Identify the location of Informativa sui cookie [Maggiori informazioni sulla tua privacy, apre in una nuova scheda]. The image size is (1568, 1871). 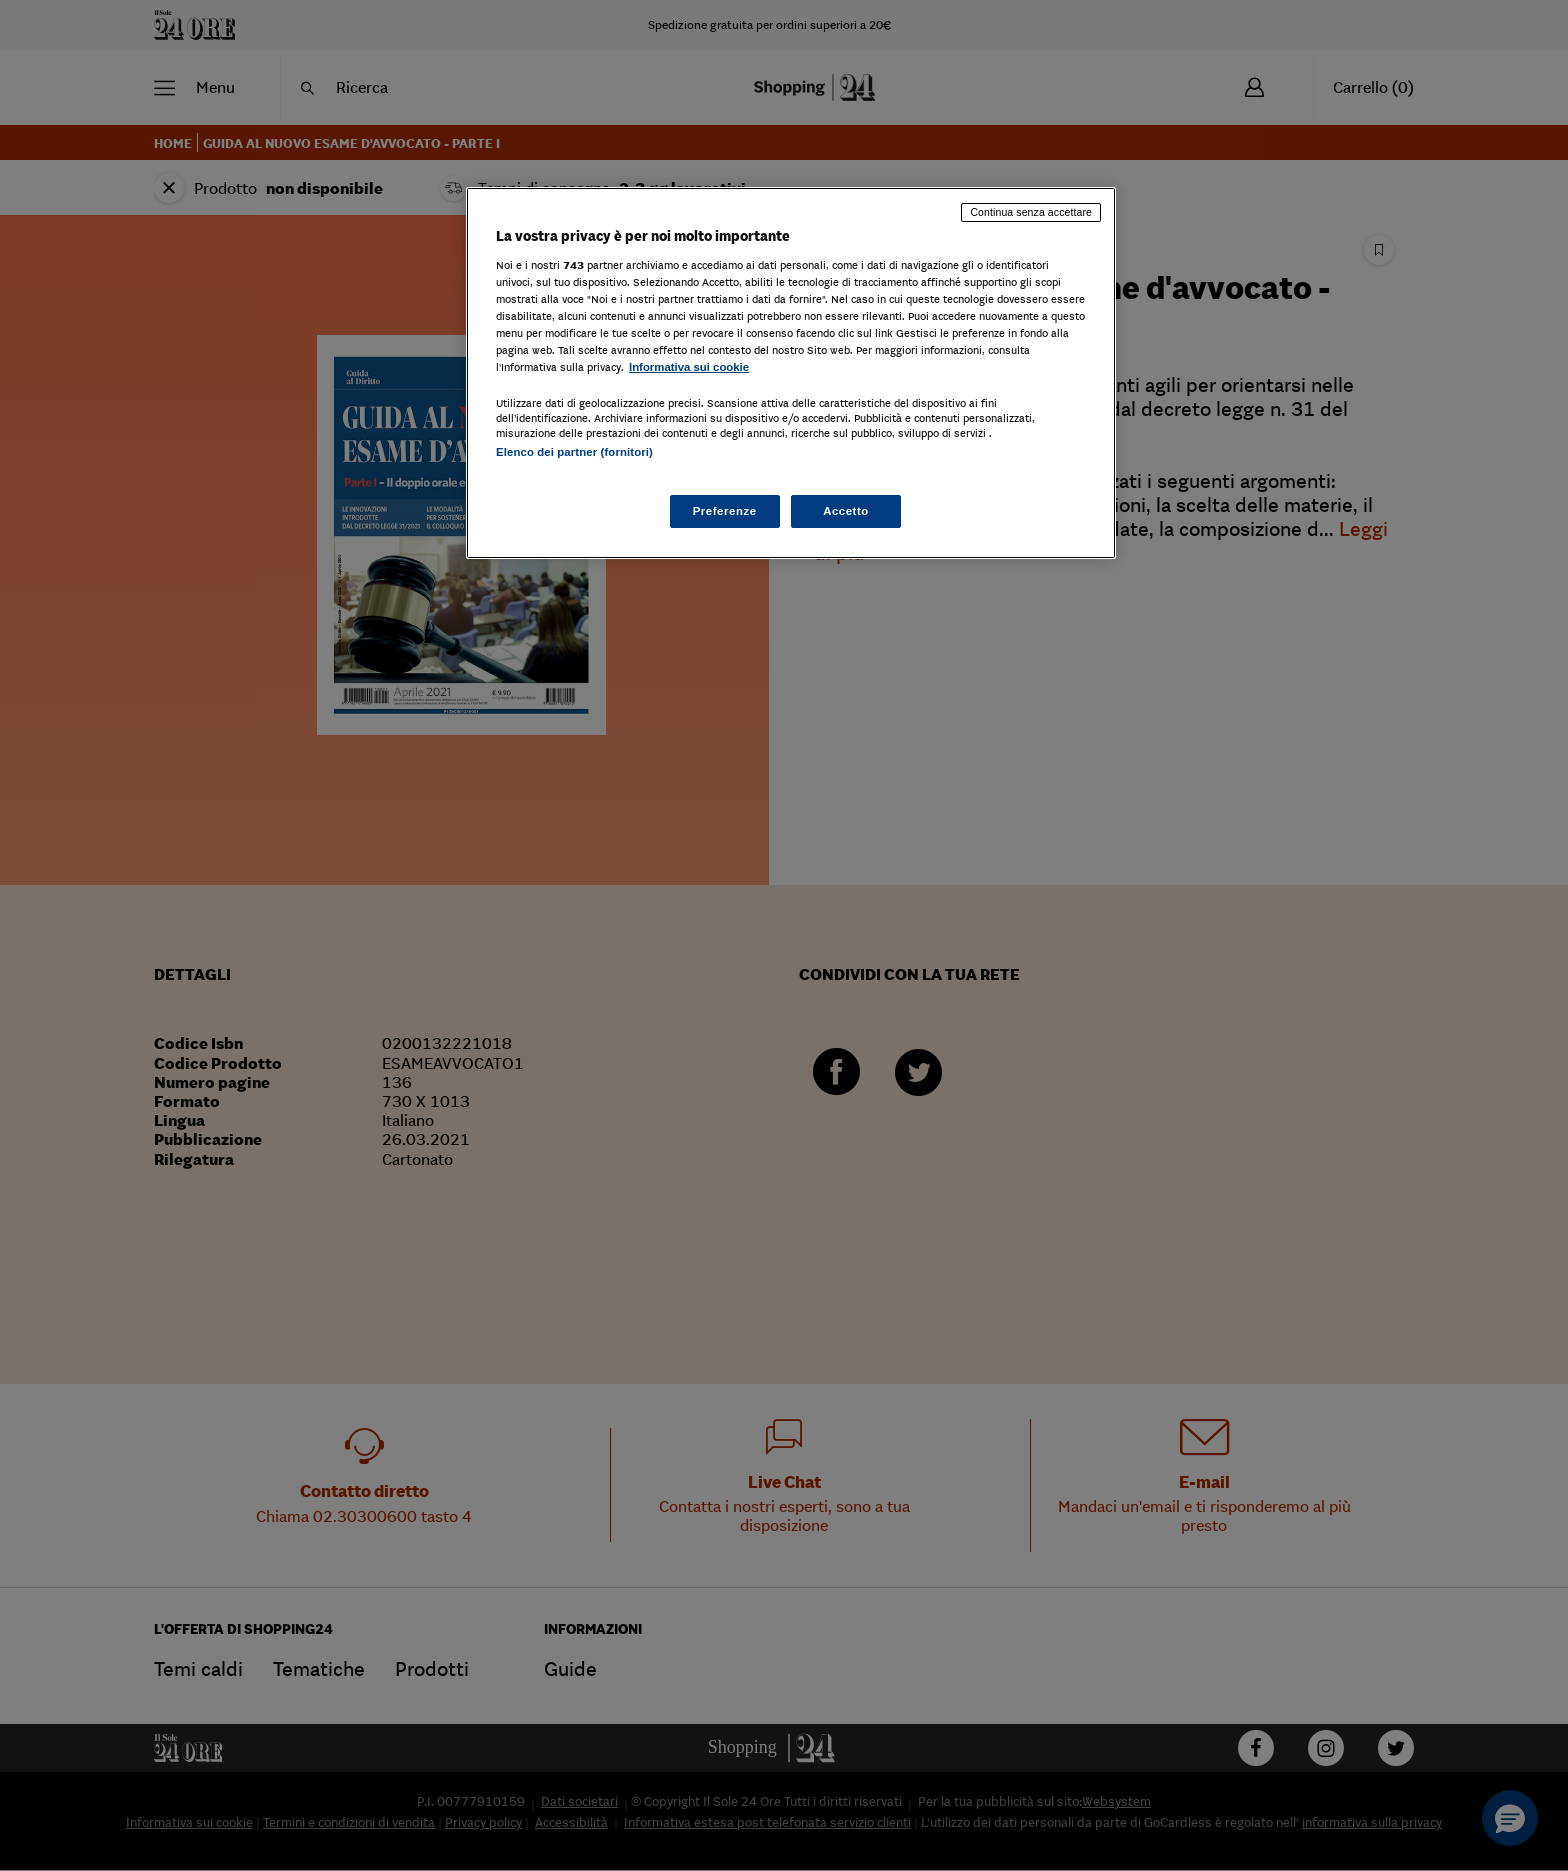
(689, 367).